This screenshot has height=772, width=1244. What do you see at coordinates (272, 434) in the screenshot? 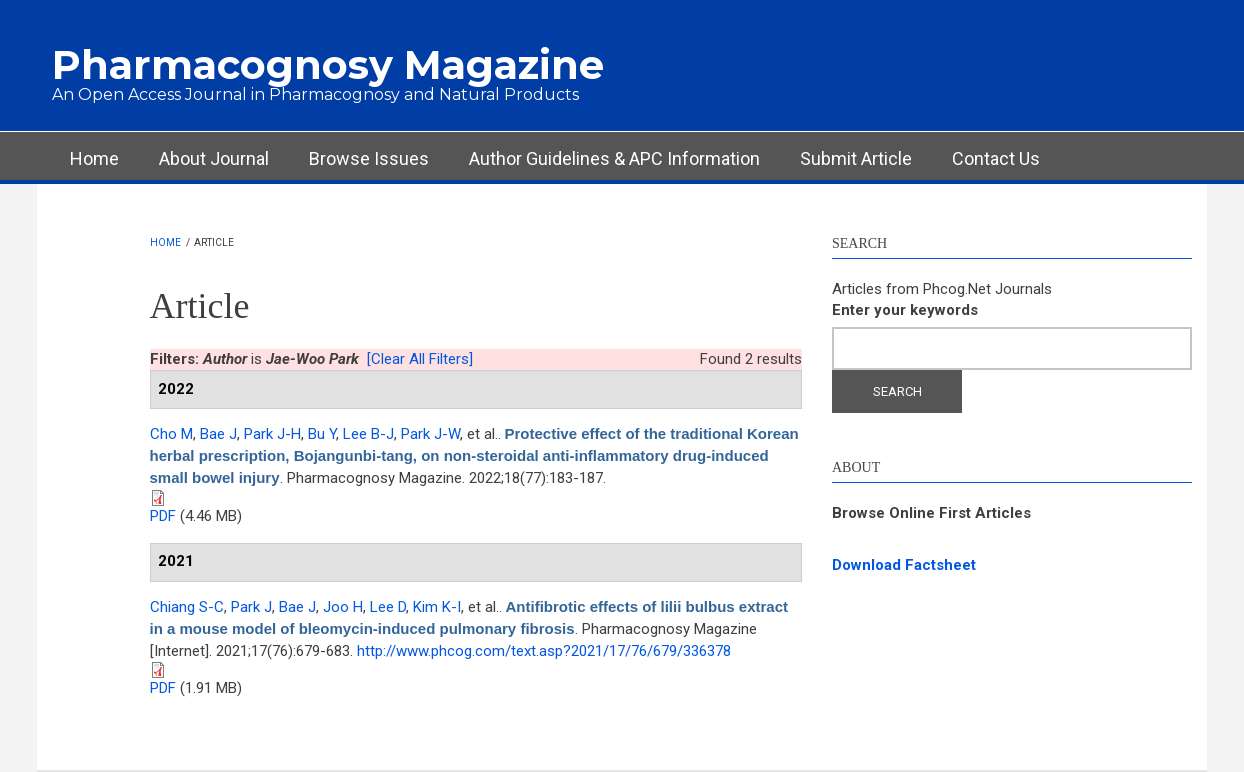
I see `Park J-H` at bounding box center [272, 434].